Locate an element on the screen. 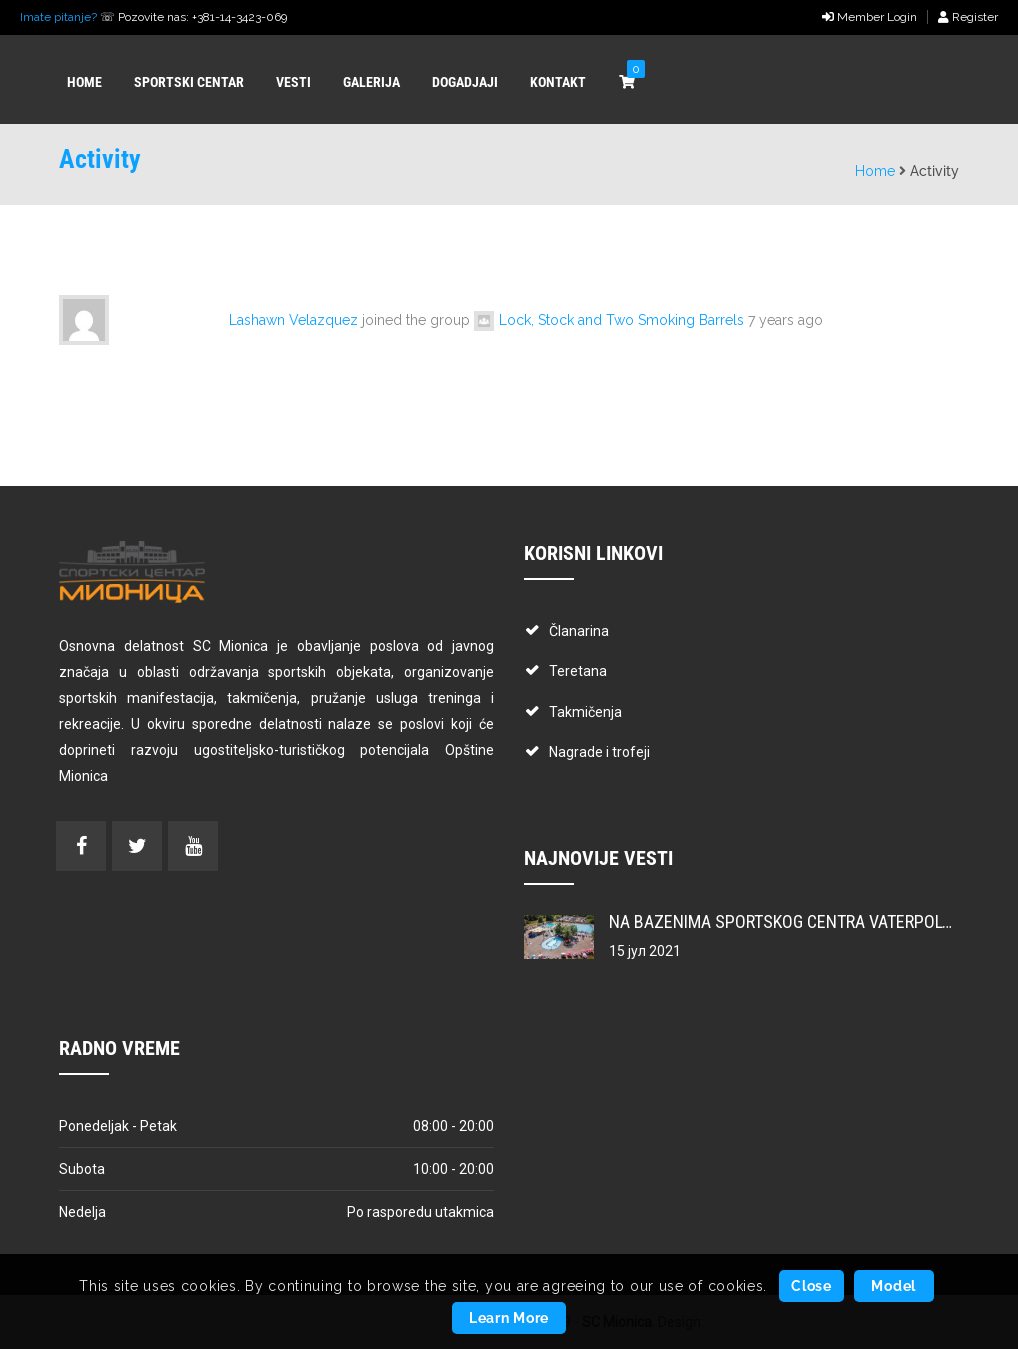 This screenshot has width=1018, height=1349. Home is located at coordinates (875, 171).